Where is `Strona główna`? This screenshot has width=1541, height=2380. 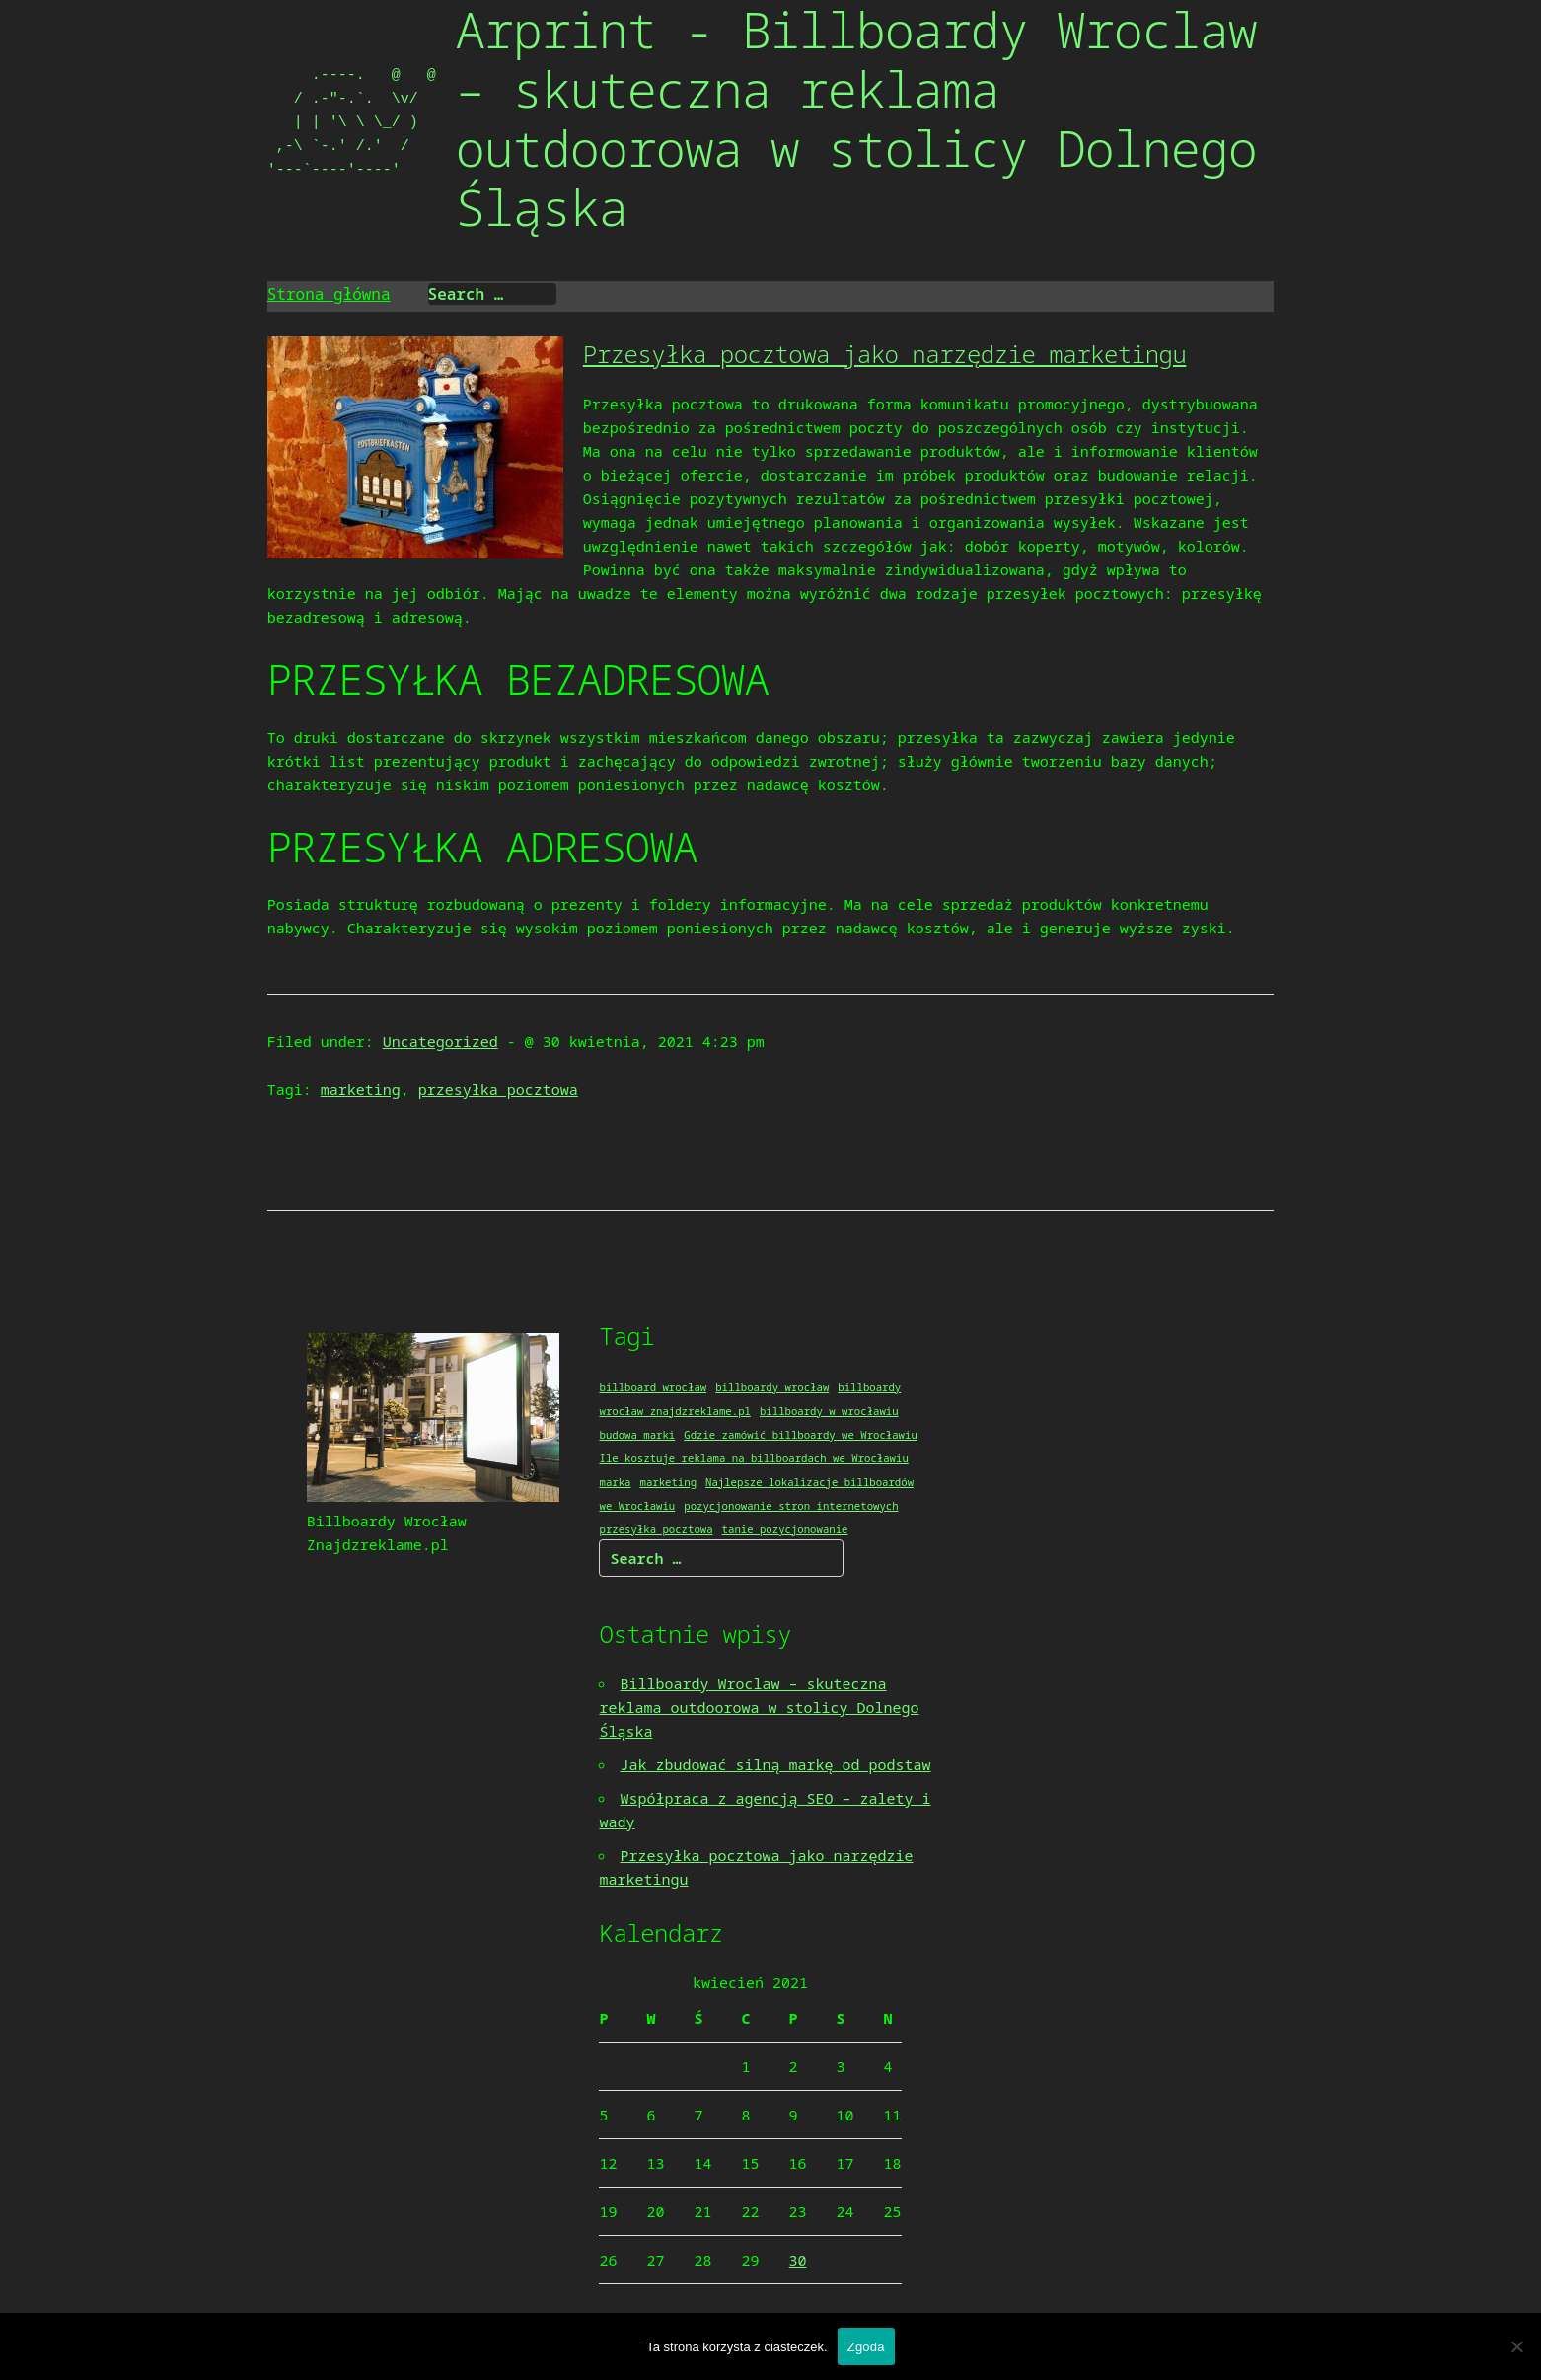 Strona główna is located at coordinates (329, 294).